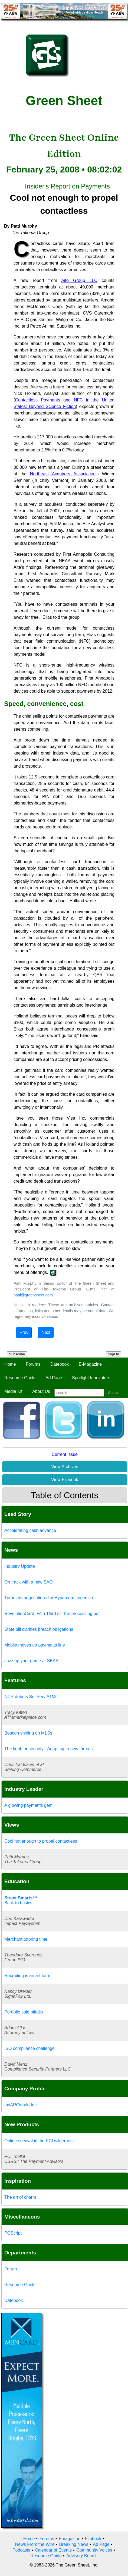  What do you see at coordinates (20, 1377) in the screenshot?
I see `Resource Guide` at bounding box center [20, 1377].